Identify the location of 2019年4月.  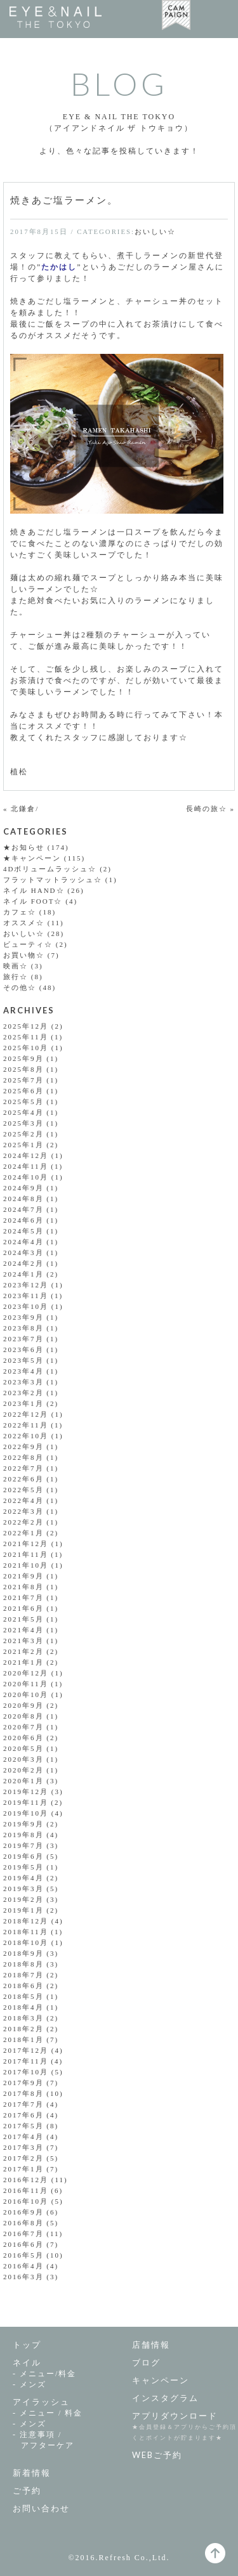
(23, 1878).